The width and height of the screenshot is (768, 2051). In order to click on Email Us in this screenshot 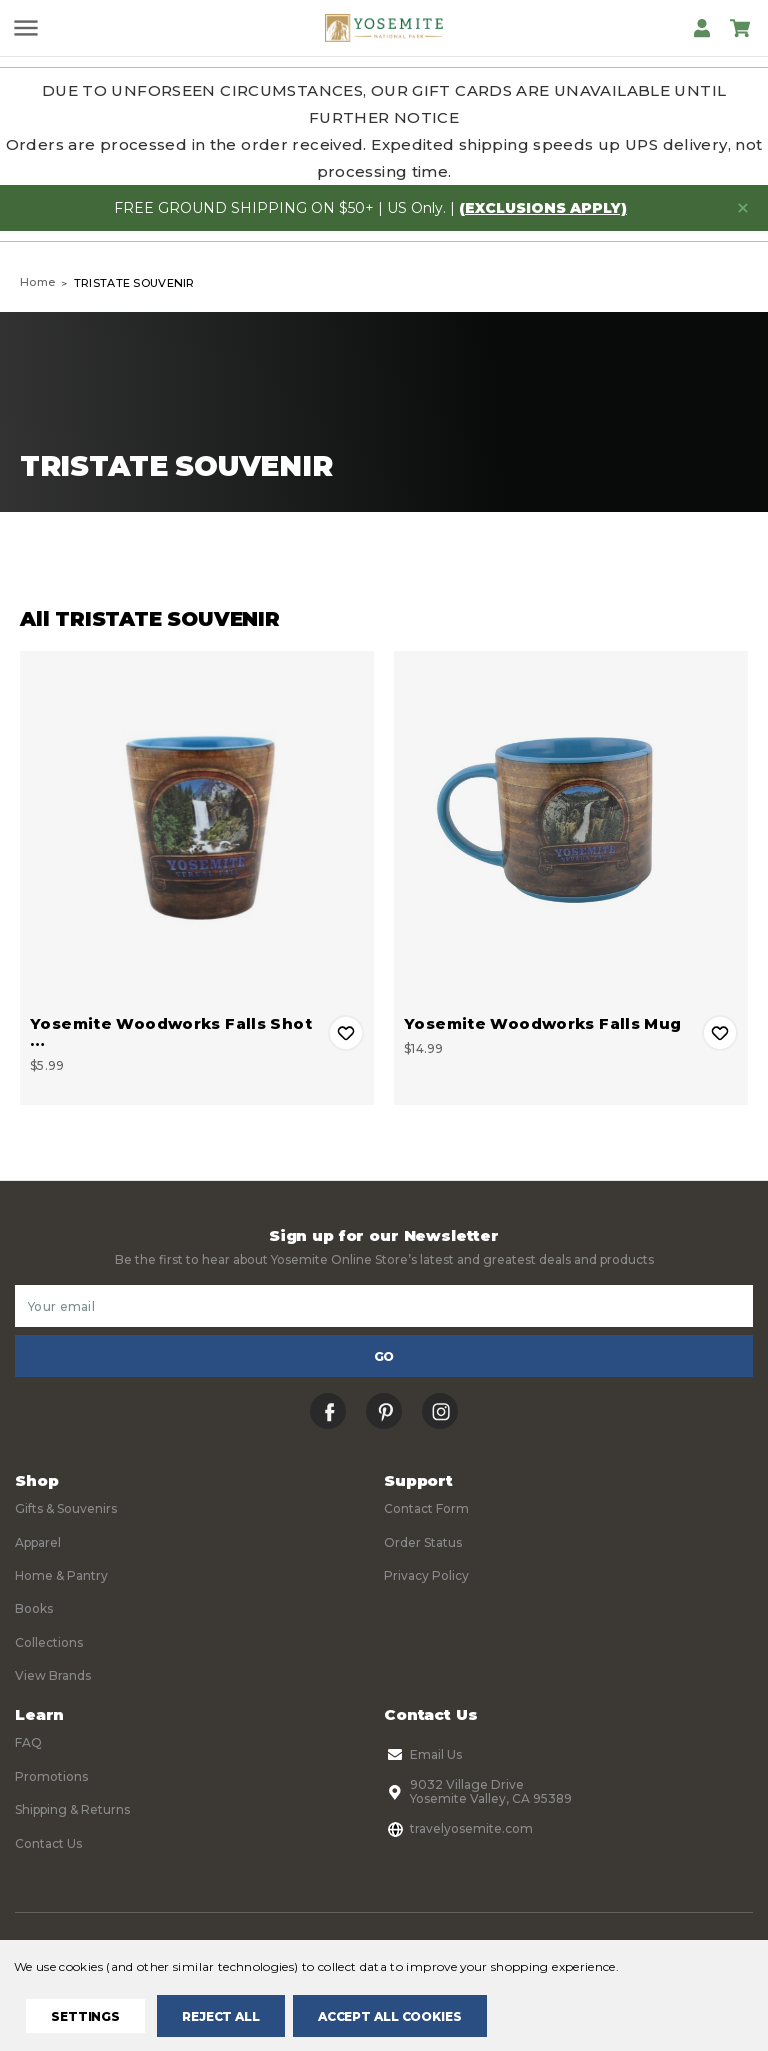, I will do `click(423, 1755)`.